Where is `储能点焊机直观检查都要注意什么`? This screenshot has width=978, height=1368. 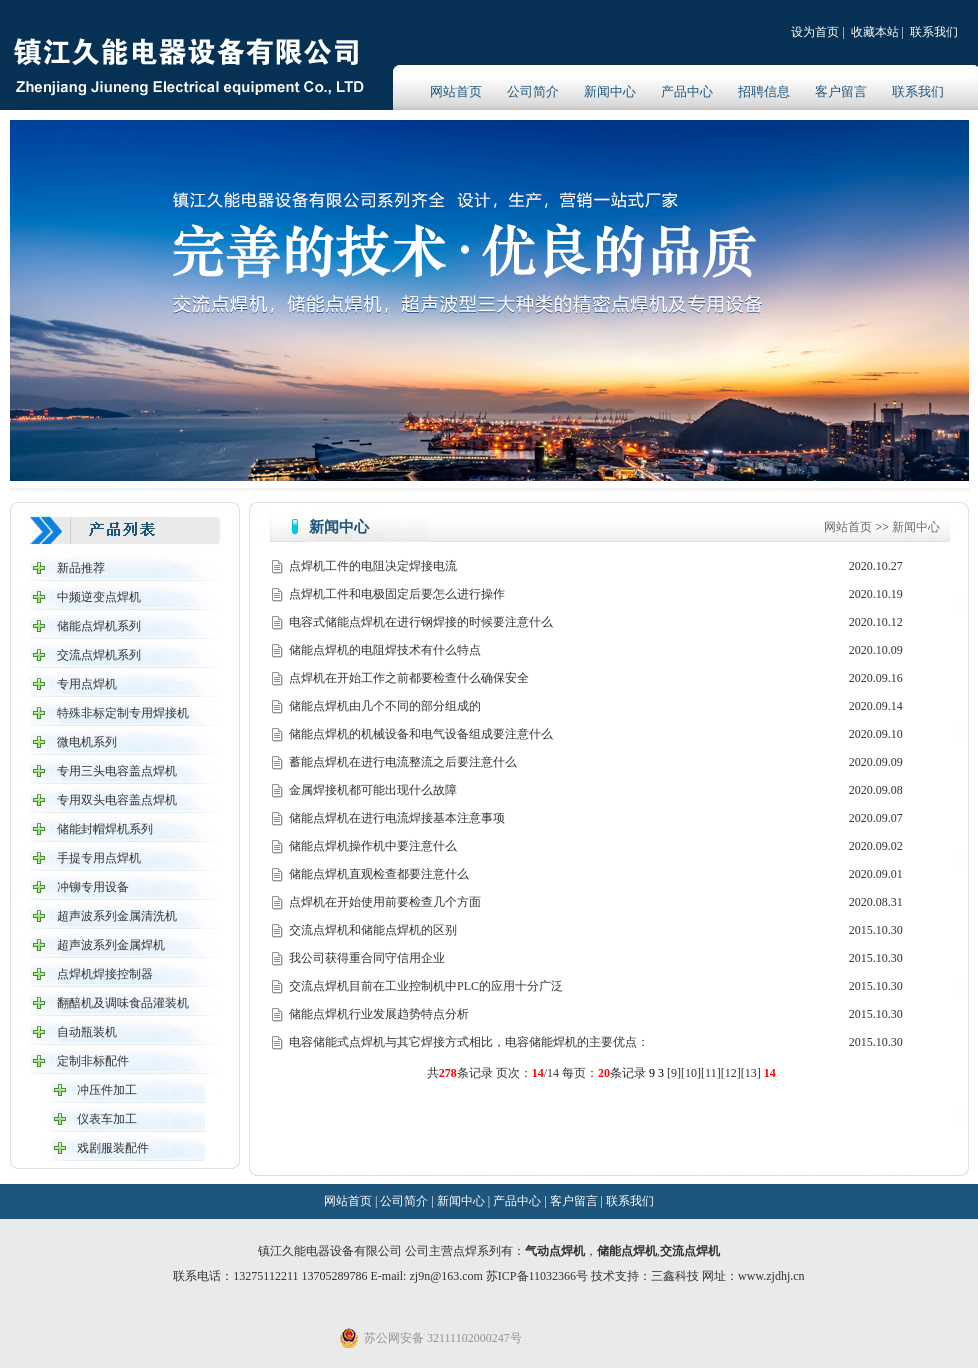 储能点焊机直观检查都要注意什么 is located at coordinates (379, 874).